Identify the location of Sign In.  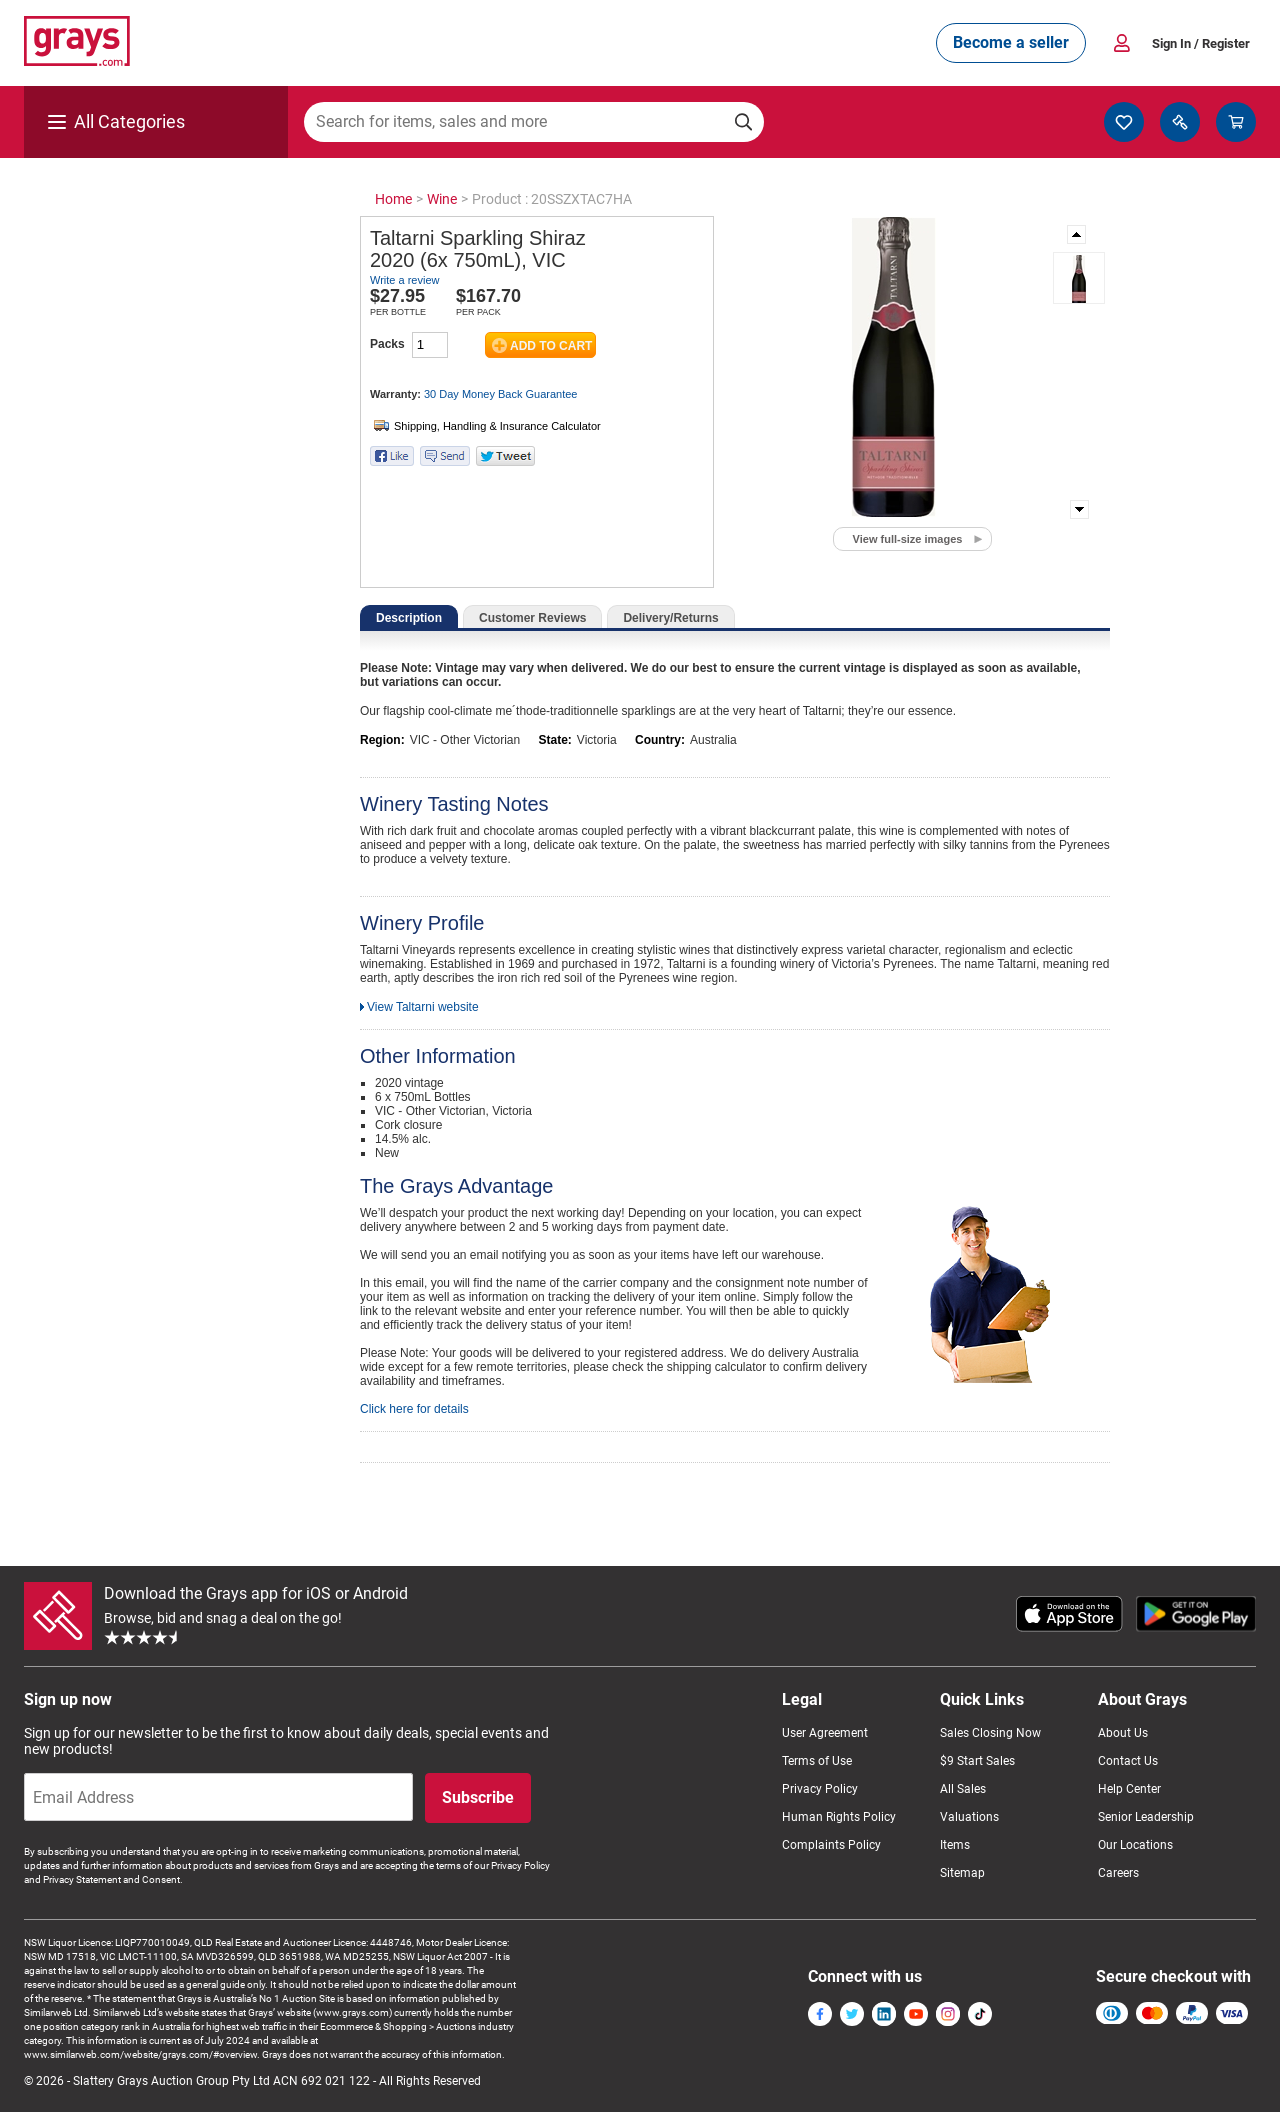
(1201, 43).